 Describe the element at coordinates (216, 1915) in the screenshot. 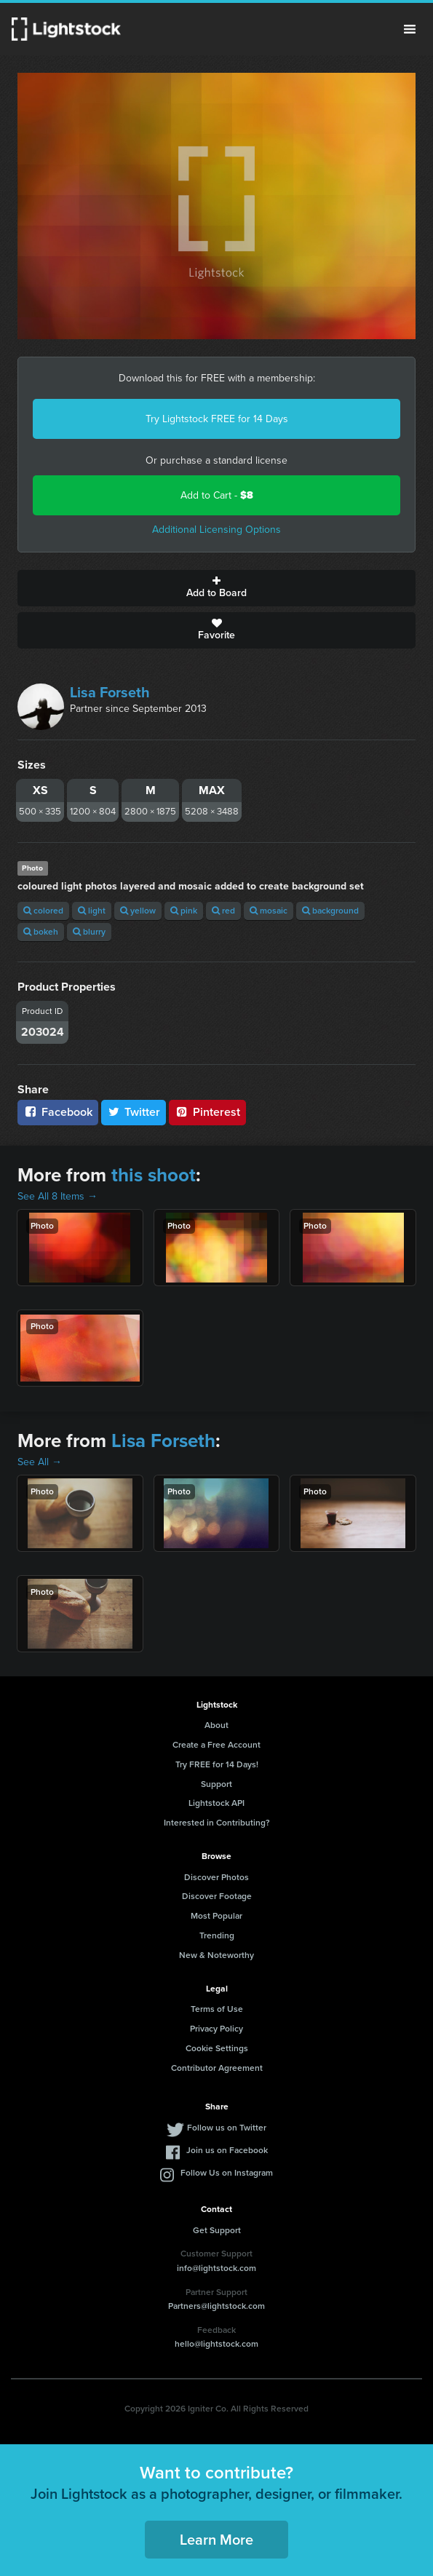

I see `Most Popular` at that location.